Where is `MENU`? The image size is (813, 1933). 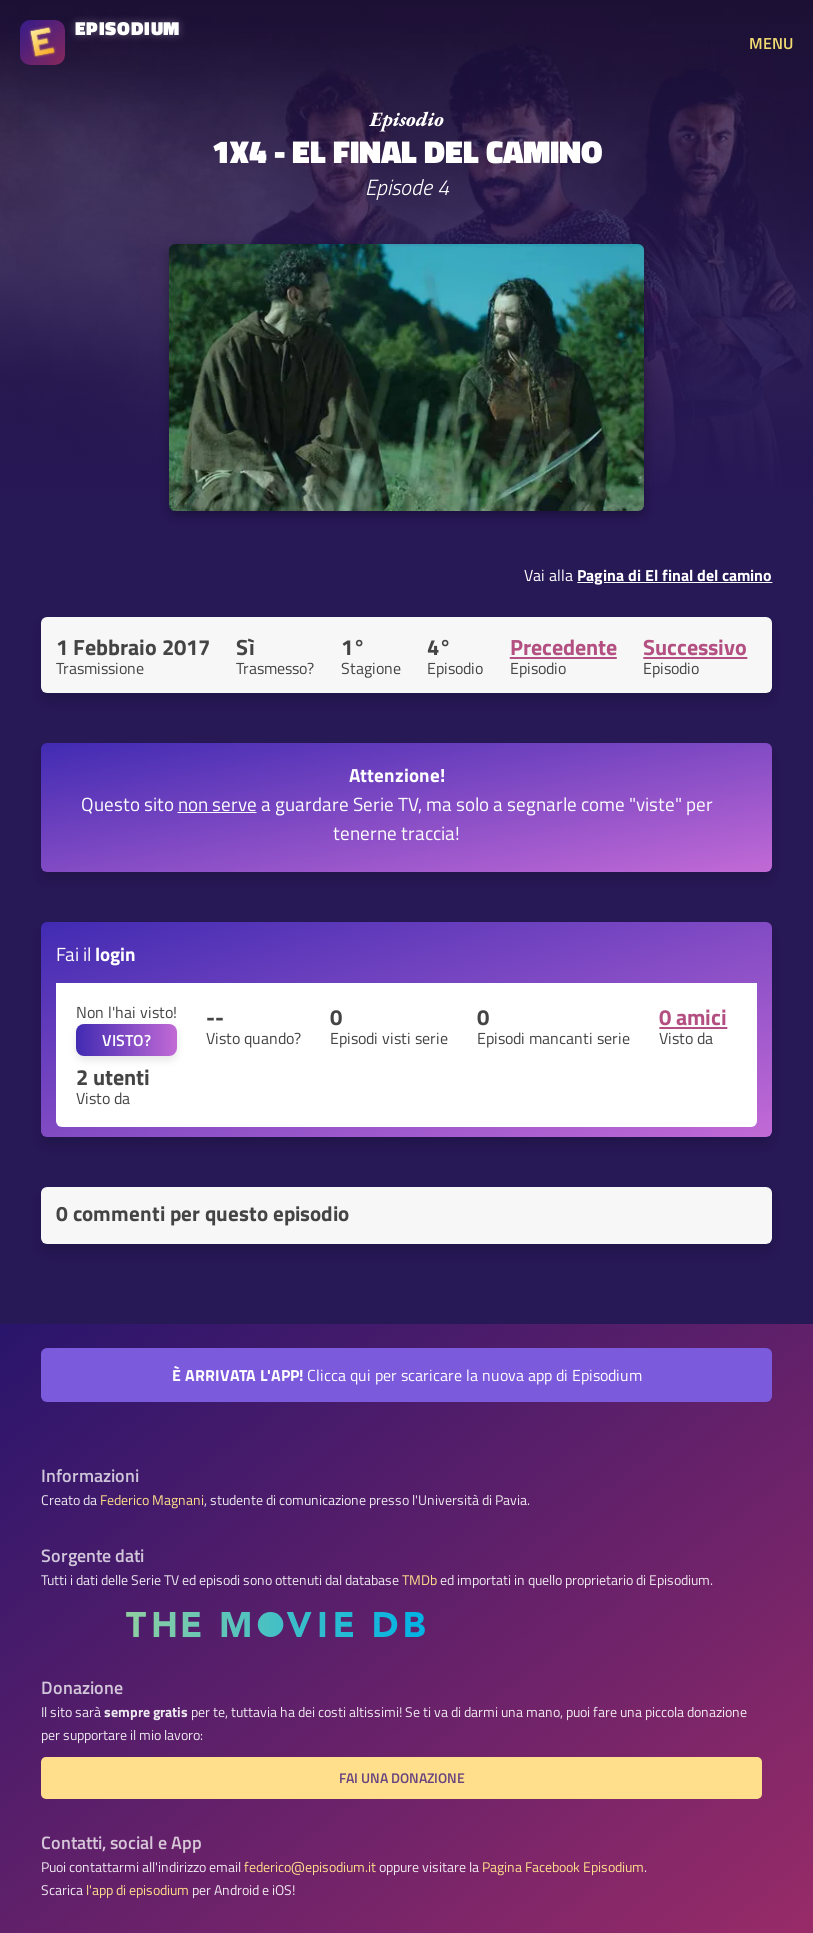 MENU is located at coordinates (771, 43).